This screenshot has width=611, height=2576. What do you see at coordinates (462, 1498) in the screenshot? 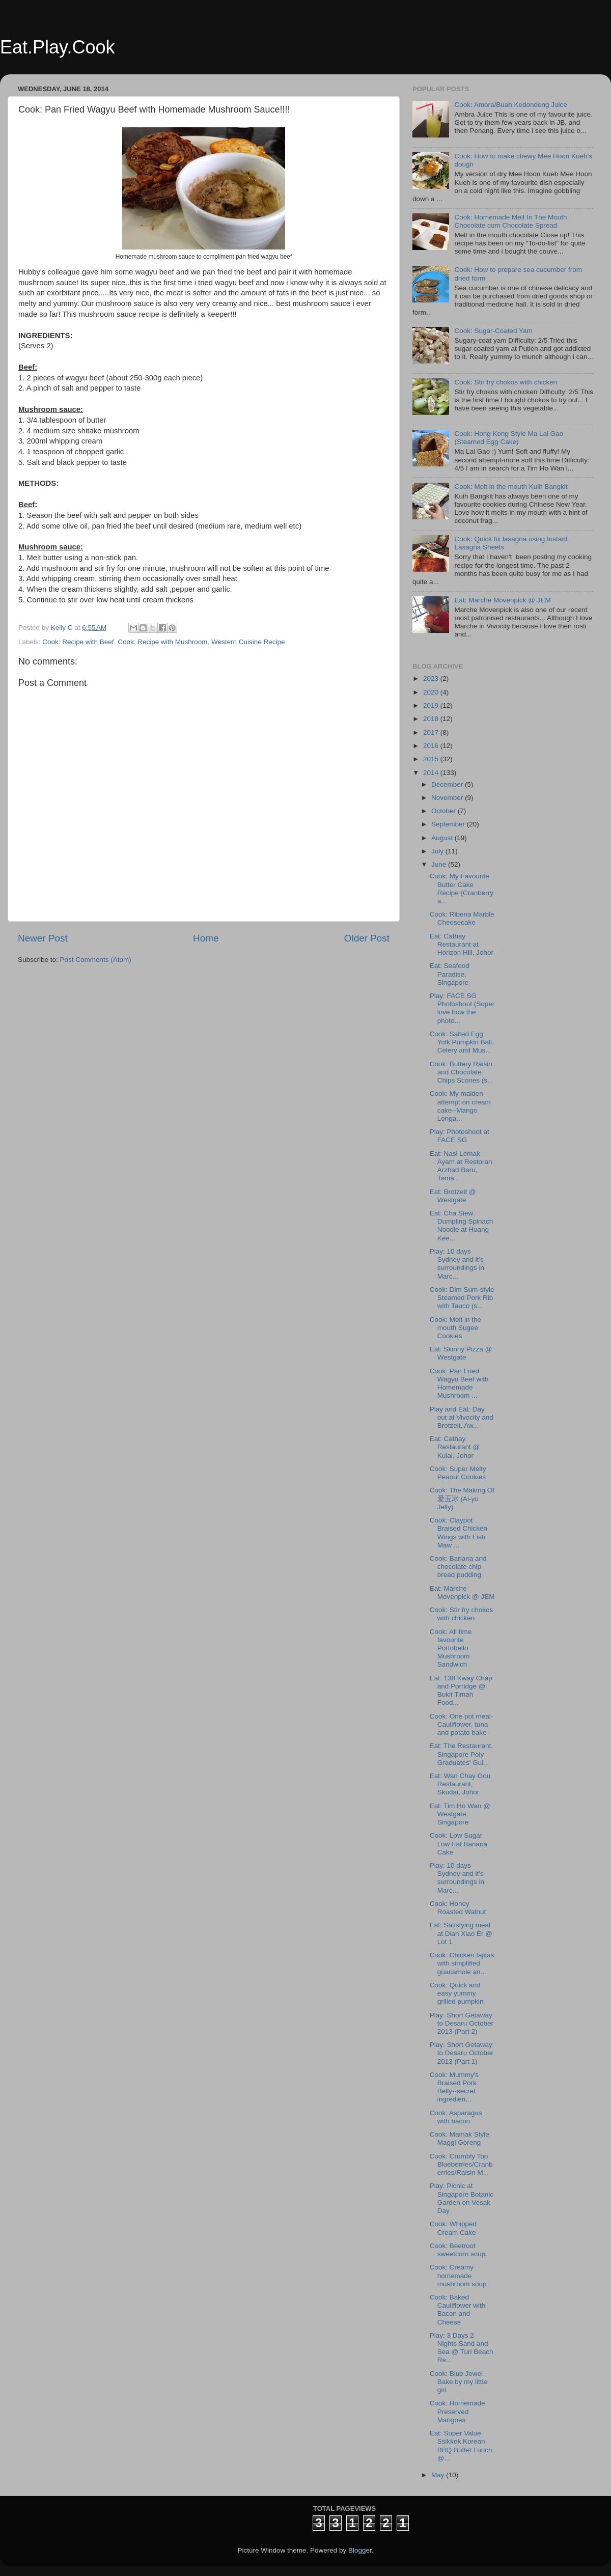
I see `Cook: The Making Of 爱玉冰 (Ai-yu Jelly)` at bounding box center [462, 1498].